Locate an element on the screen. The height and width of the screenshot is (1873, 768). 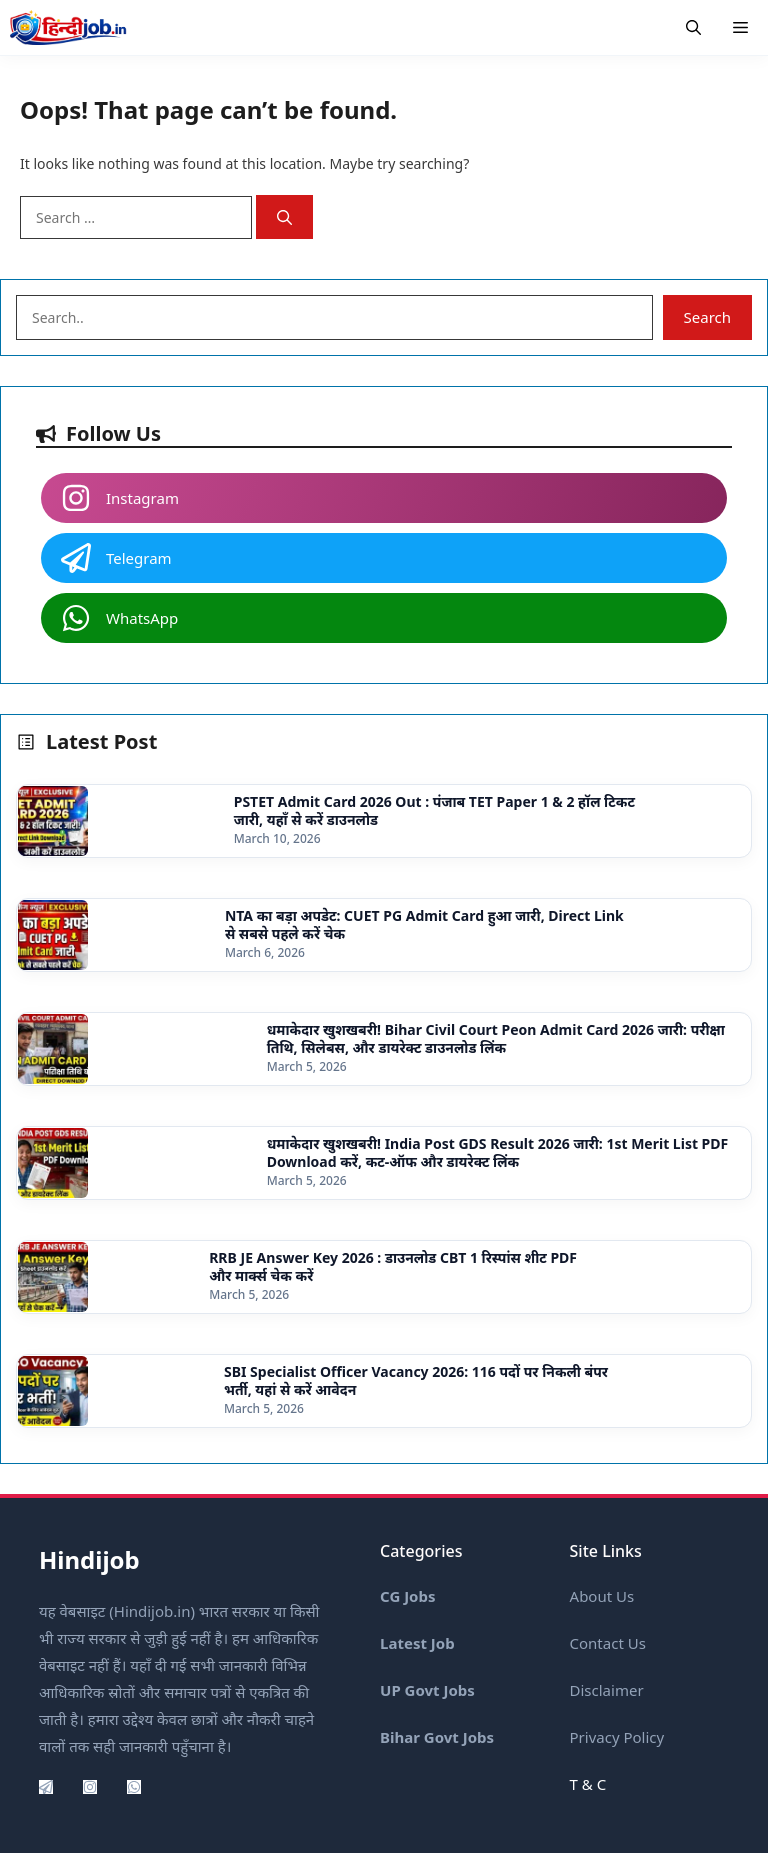
Privacy Policy is located at coordinates (617, 1737).